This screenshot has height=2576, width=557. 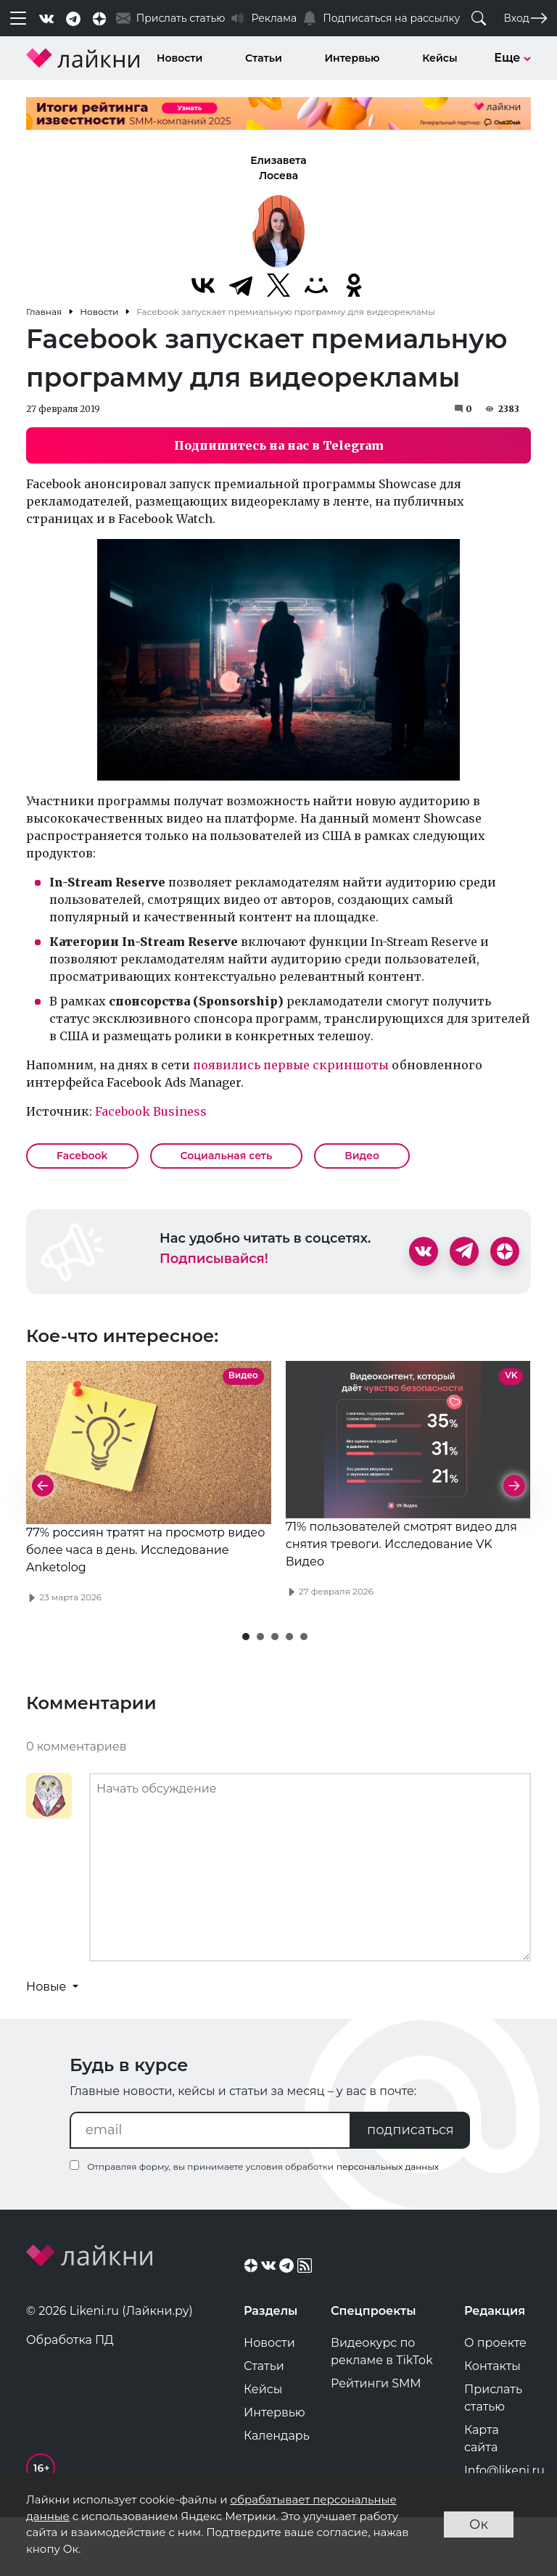 What do you see at coordinates (512, 58) in the screenshot?
I see `Еще` at bounding box center [512, 58].